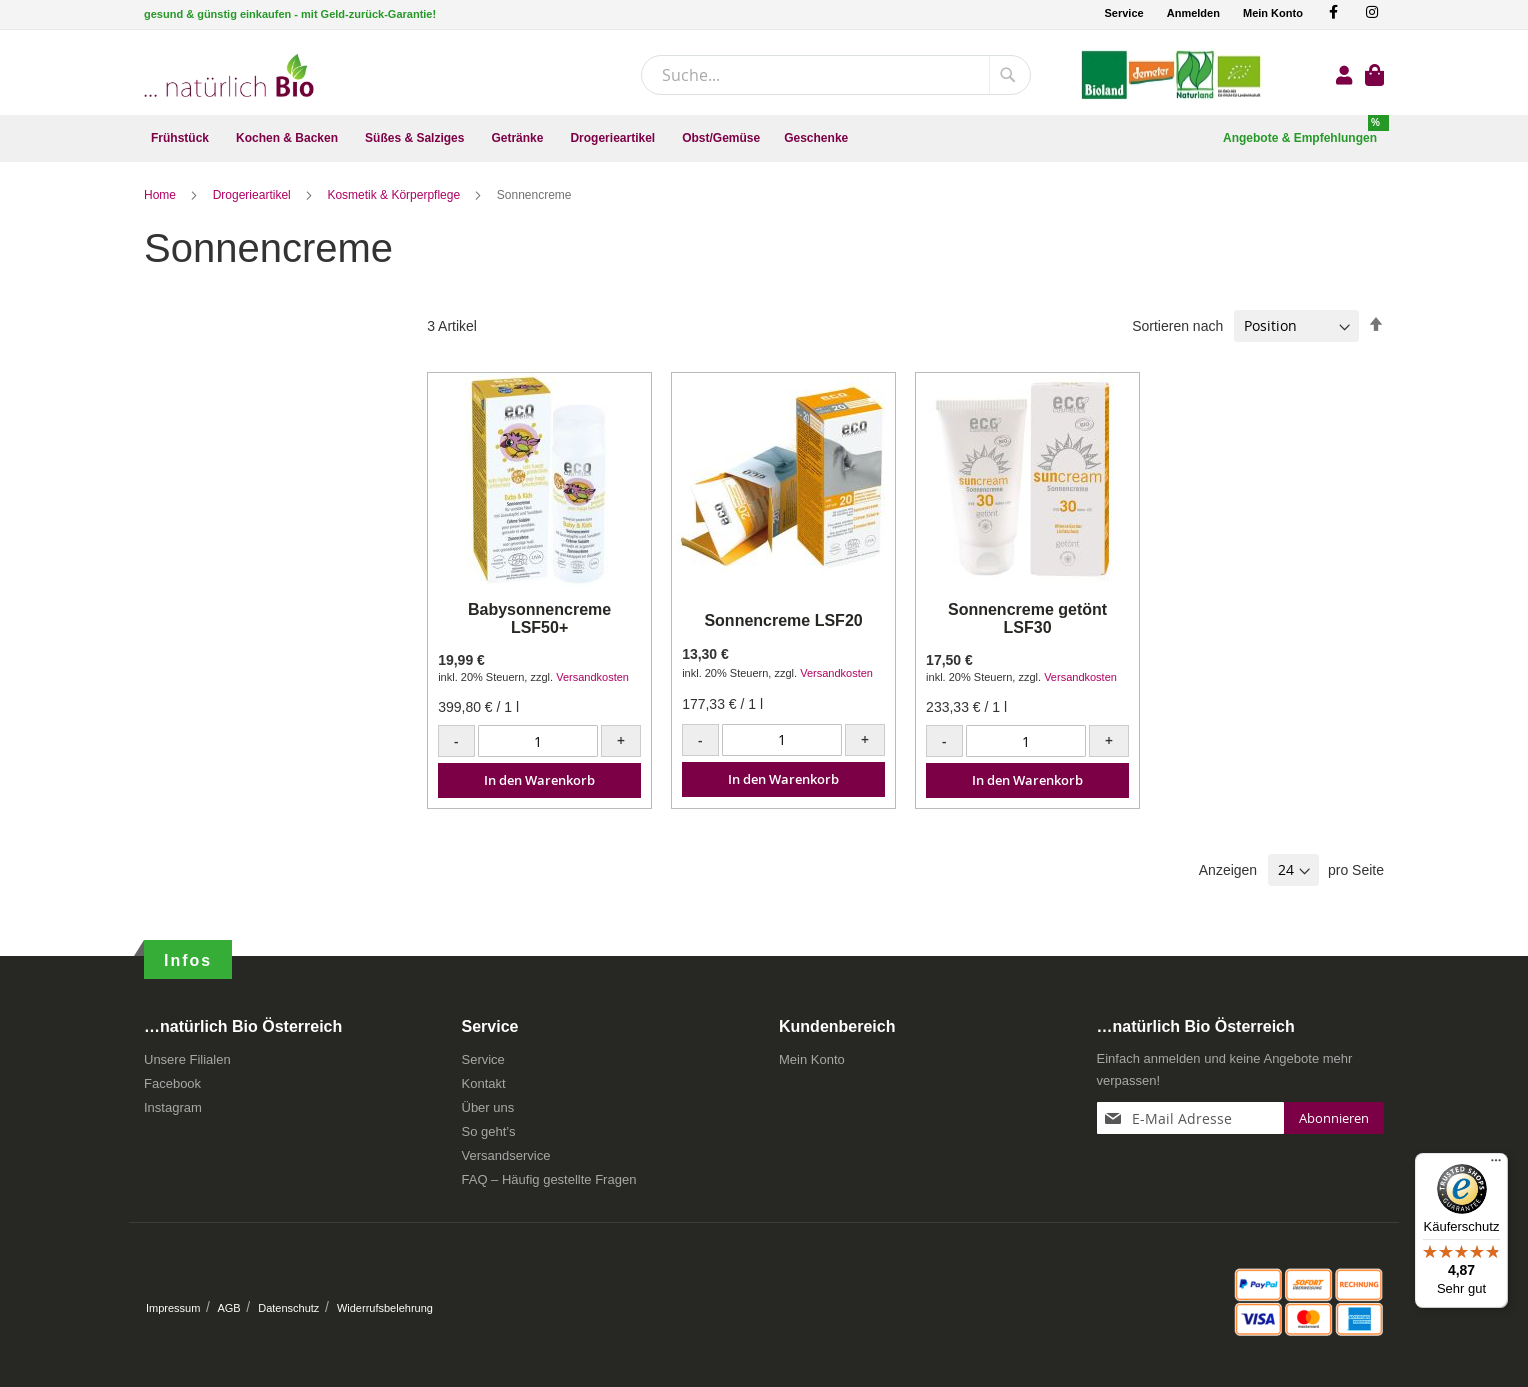  Describe the element at coordinates (1193, 13) in the screenshot. I see `Anmelden` at that location.